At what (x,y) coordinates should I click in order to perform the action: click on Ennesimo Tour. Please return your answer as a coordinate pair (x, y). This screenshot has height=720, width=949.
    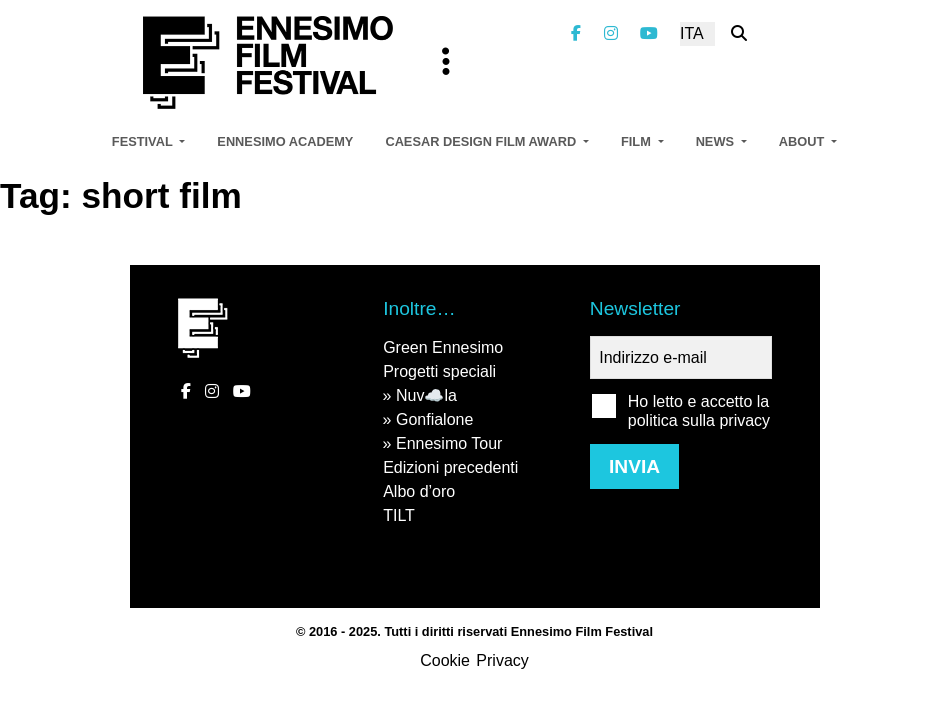
    Looking at the image, I should click on (449, 443).